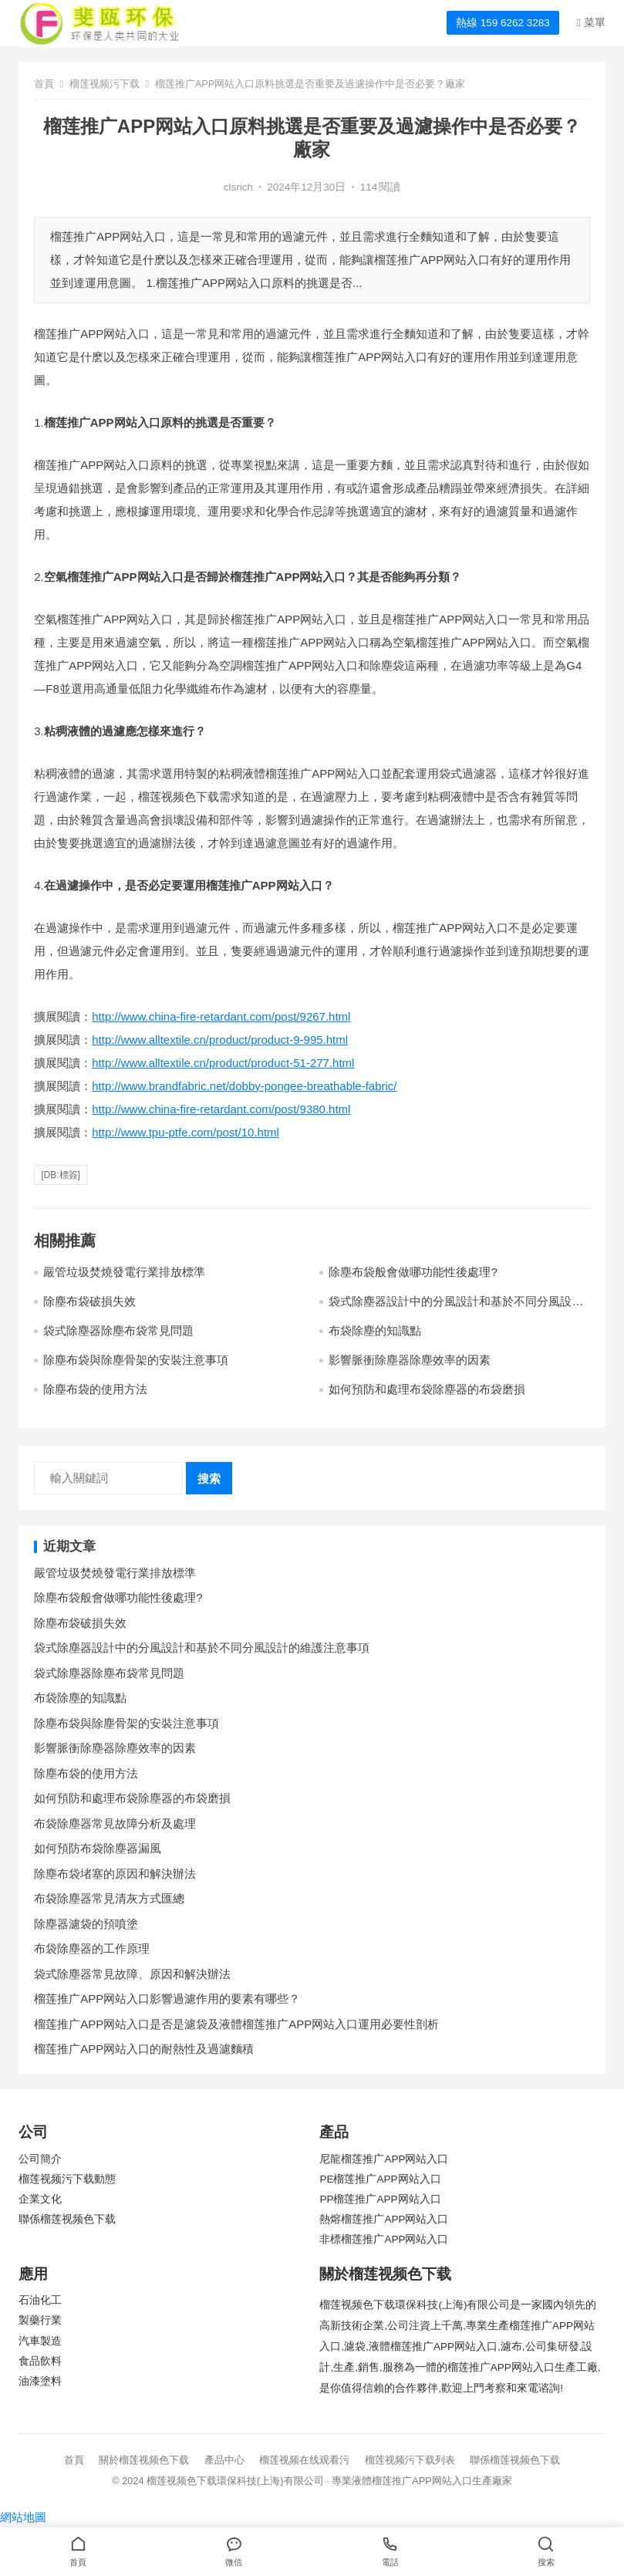 Image resolution: width=624 pixels, height=2576 pixels. Describe the element at coordinates (89, 1301) in the screenshot. I see `除塵布袋破損失效` at that location.